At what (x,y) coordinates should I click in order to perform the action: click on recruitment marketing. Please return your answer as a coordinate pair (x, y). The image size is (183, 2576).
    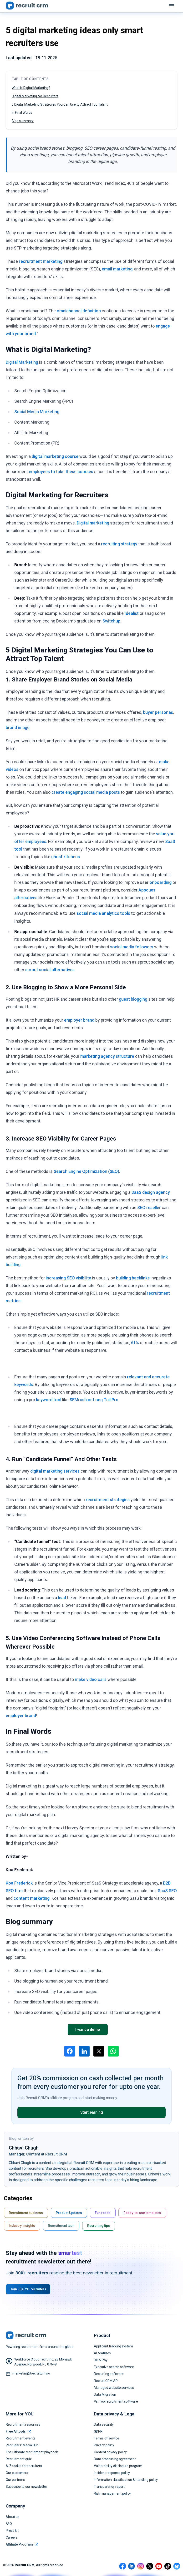
    Looking at the image, I should click on (40, 261).